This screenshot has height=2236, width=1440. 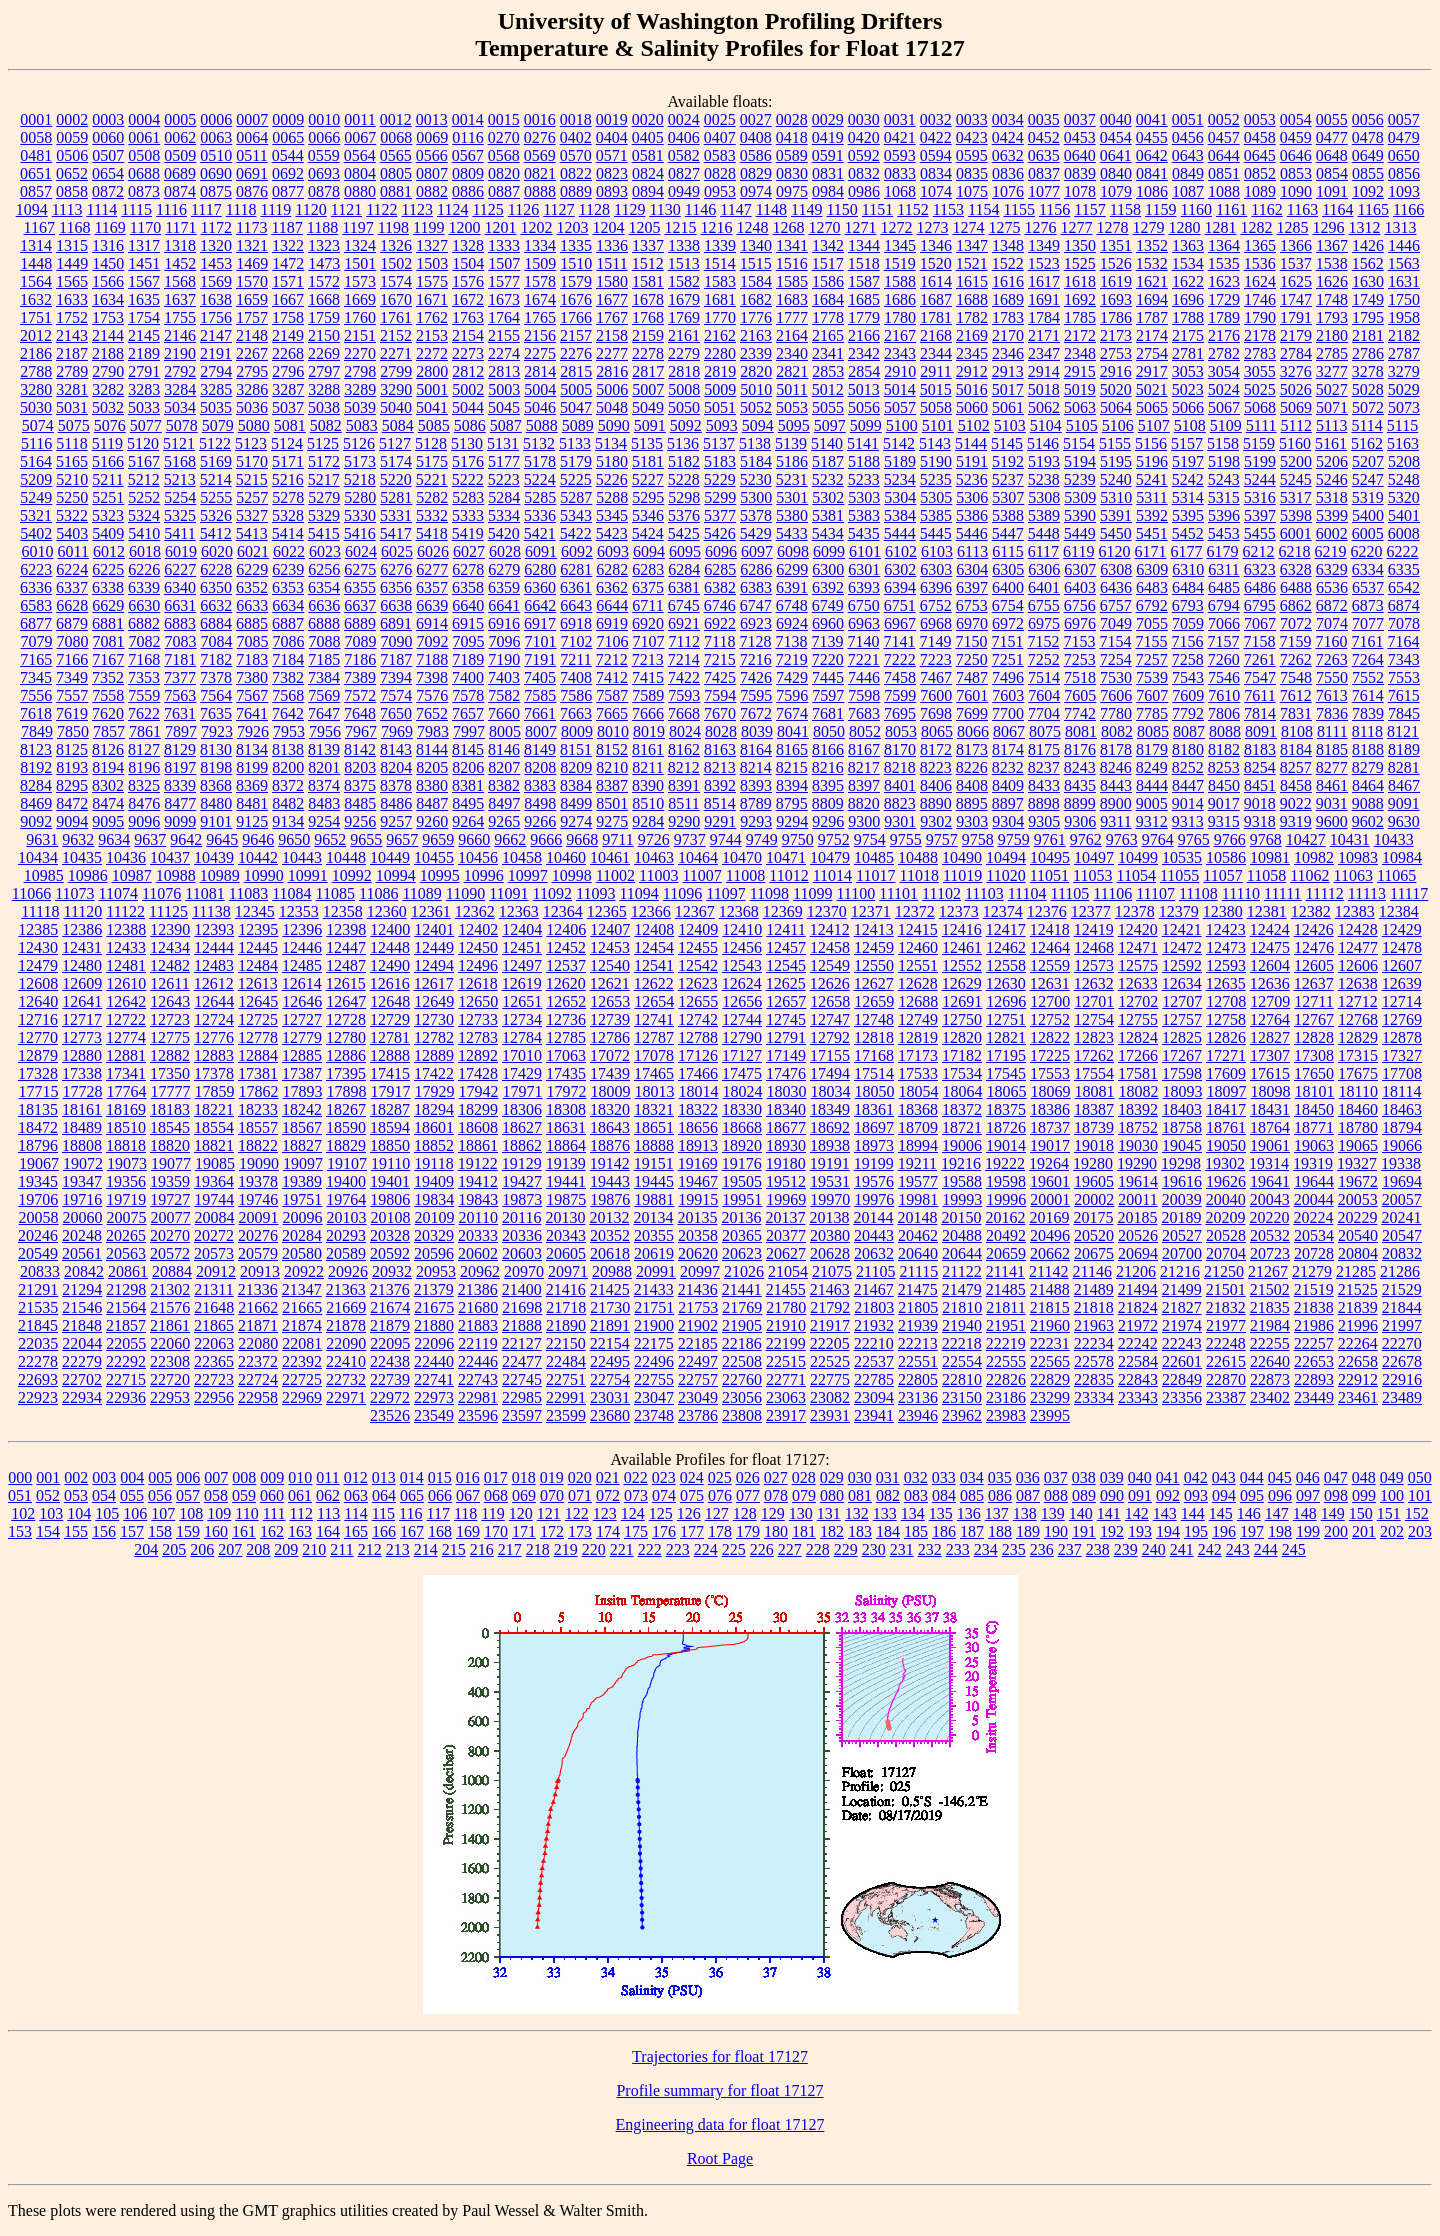 I want to click on 5113, so click(x=1331, y=425).